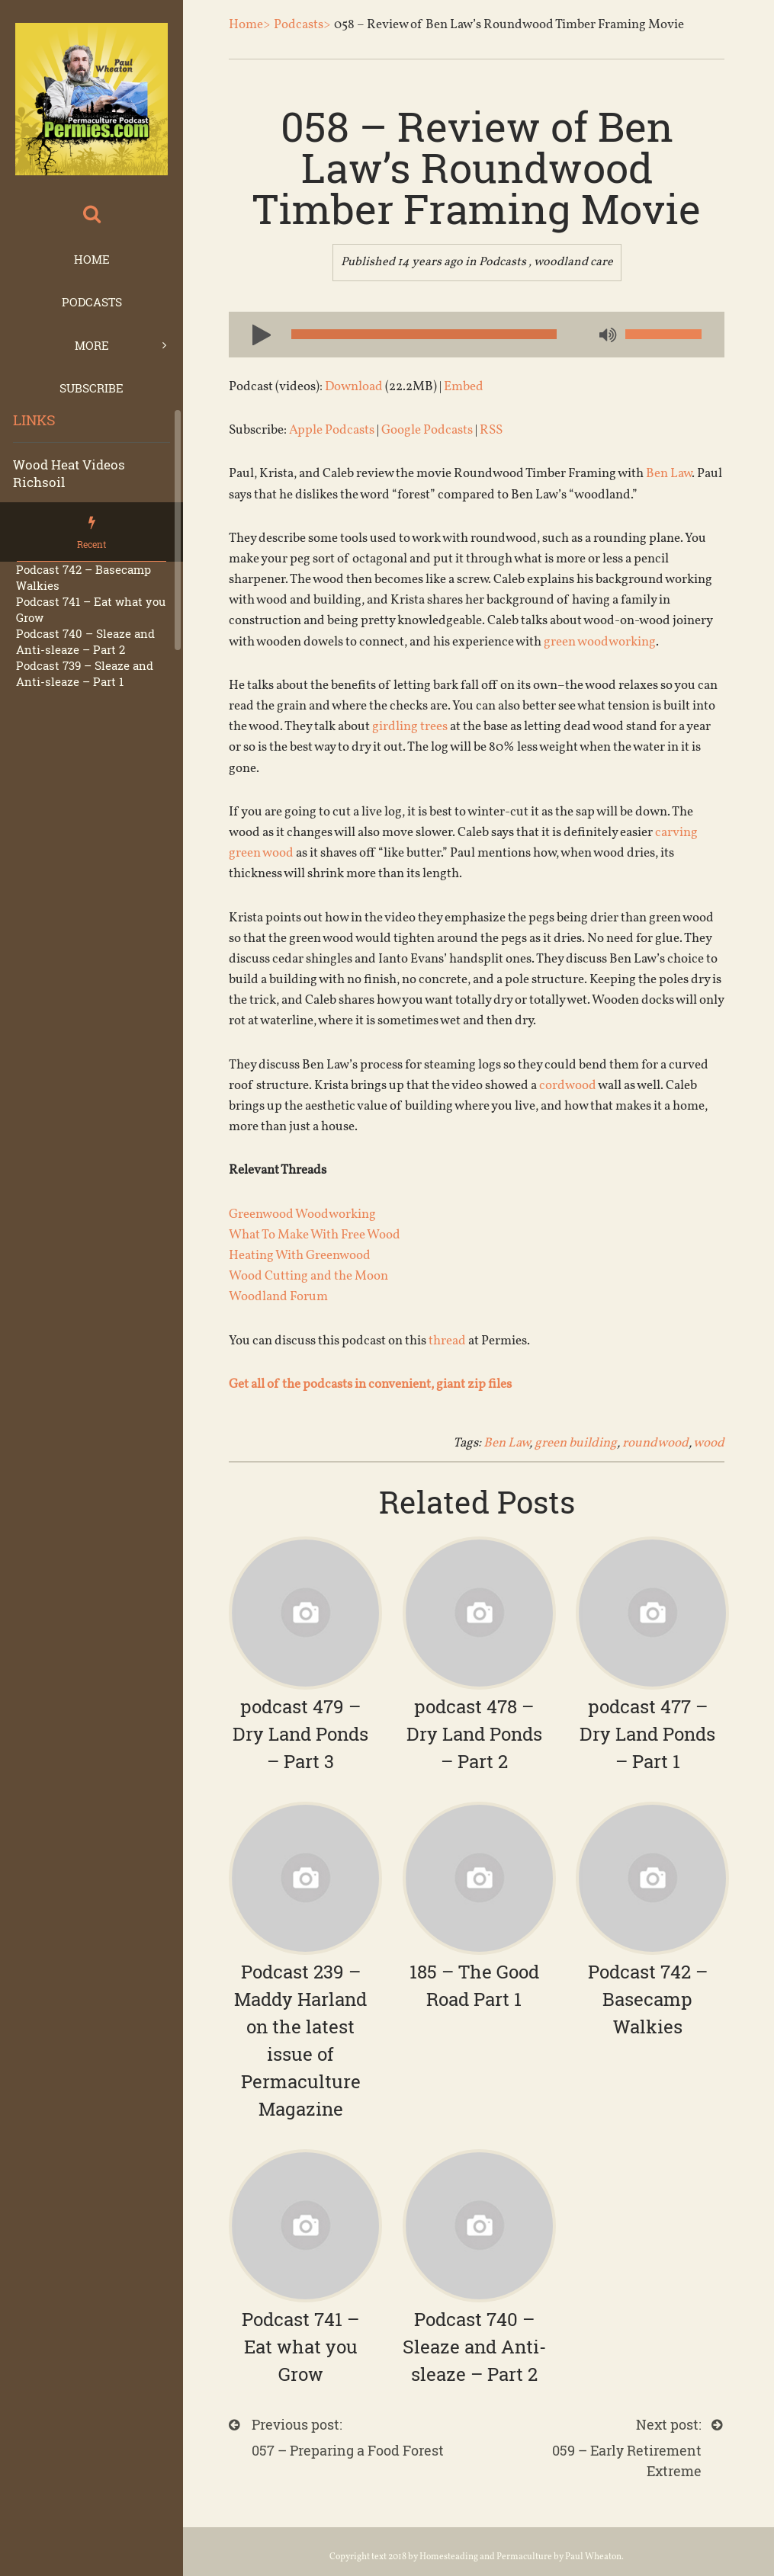 This screenshot has width=774, height=2576. I want to click on Embed, so click(463, 387).